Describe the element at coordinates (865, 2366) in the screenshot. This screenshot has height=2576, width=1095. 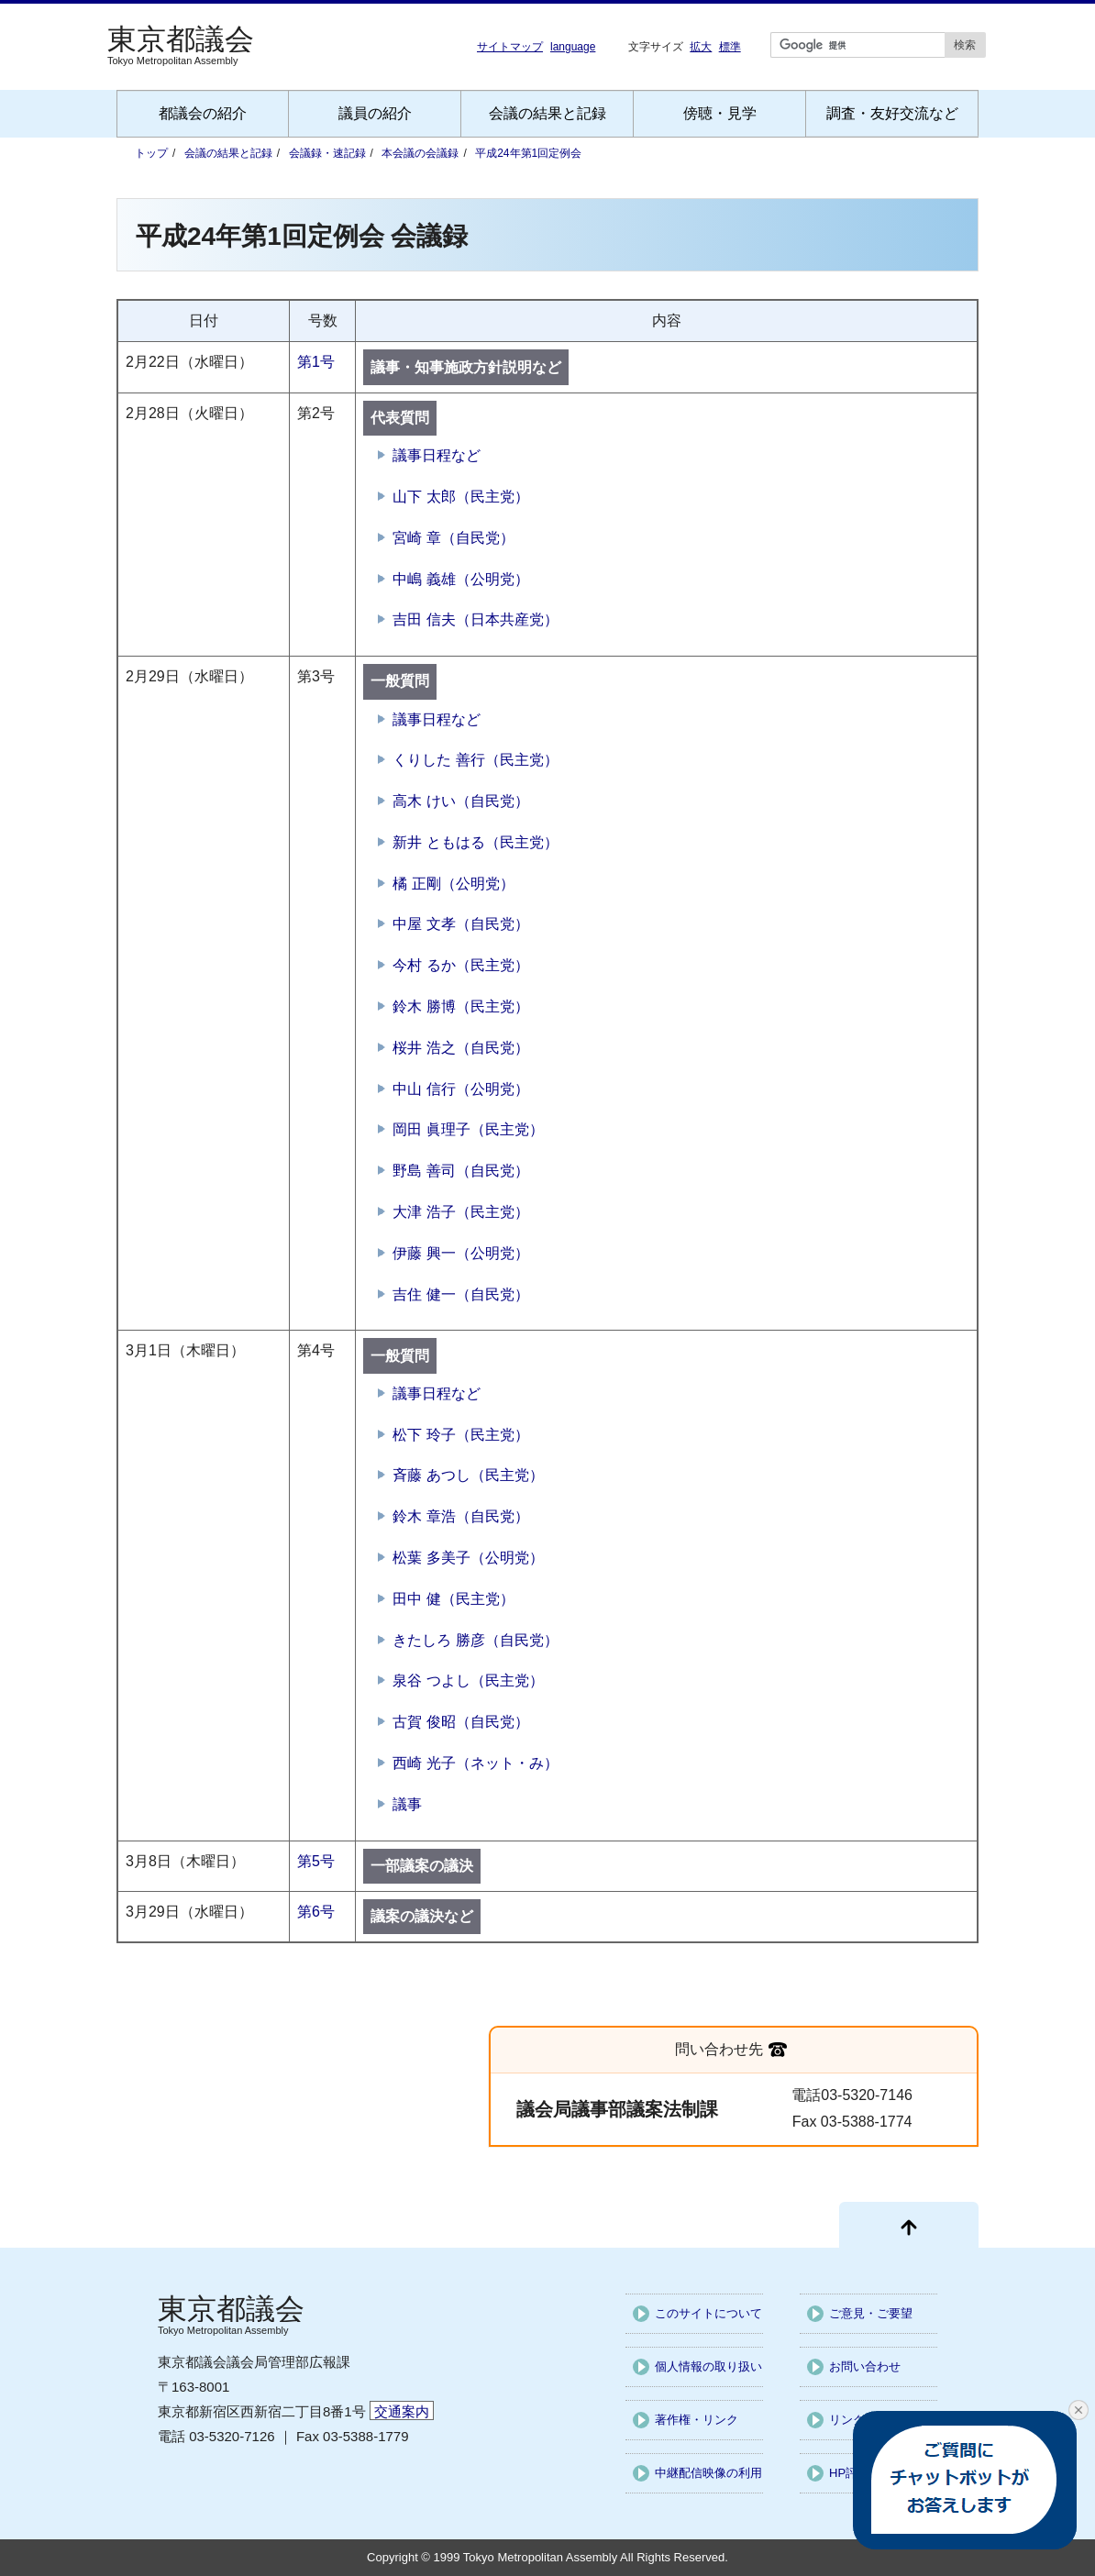
I see `お問い合わせ` at that location.